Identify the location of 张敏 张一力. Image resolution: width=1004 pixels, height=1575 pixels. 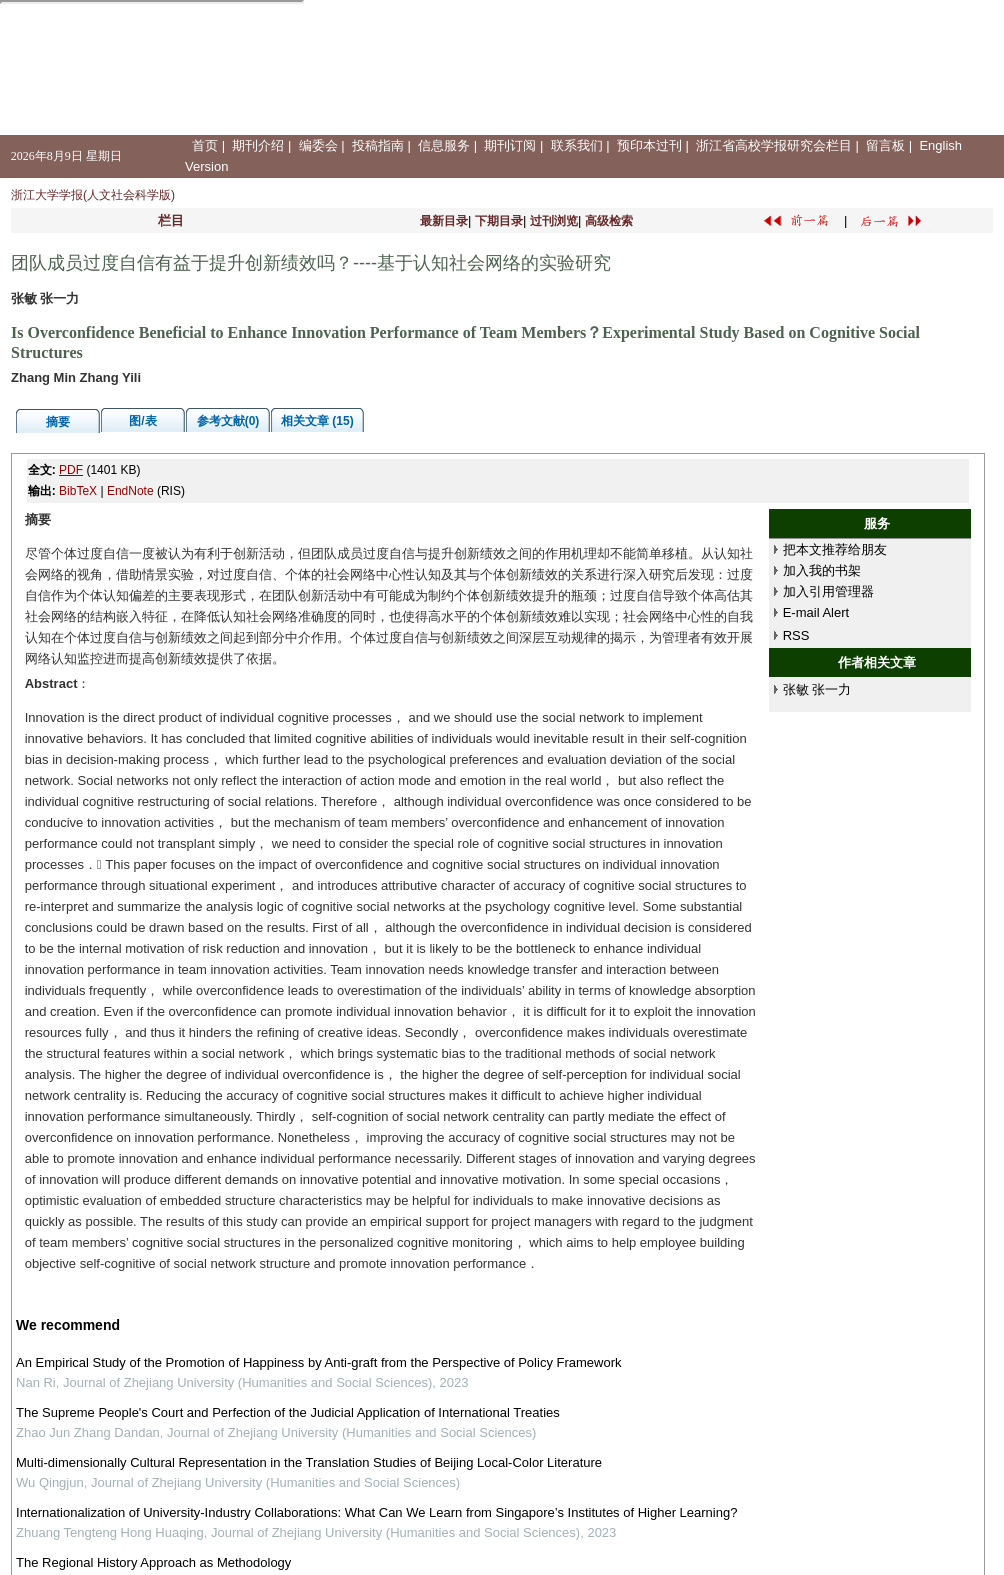
(817, 689).